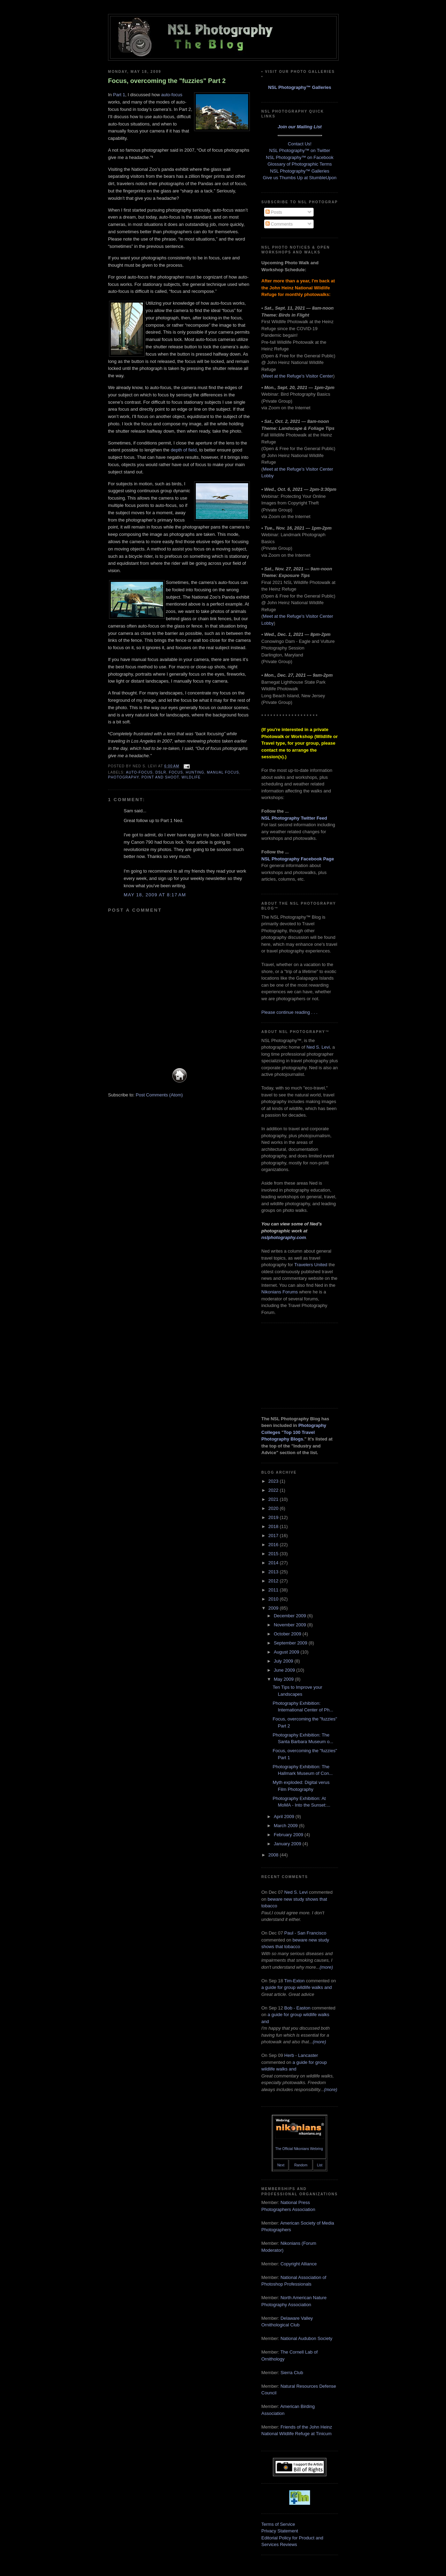  Describe the element at coordinates (301, 2055) in the screenshot. I see `Herb - Lancaster` at that location.